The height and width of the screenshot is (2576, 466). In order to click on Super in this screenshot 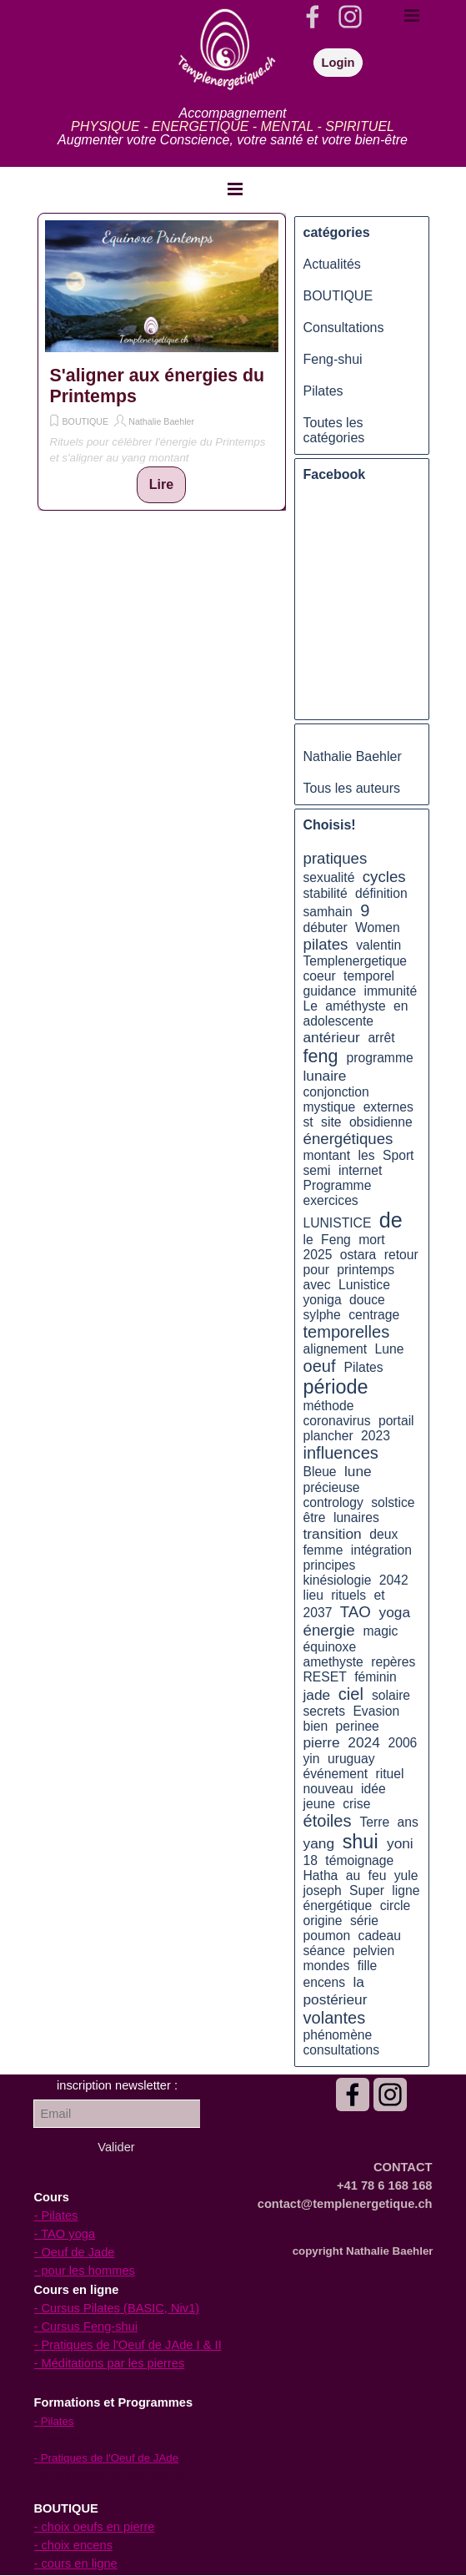, I will do `click(366, 1890)`.